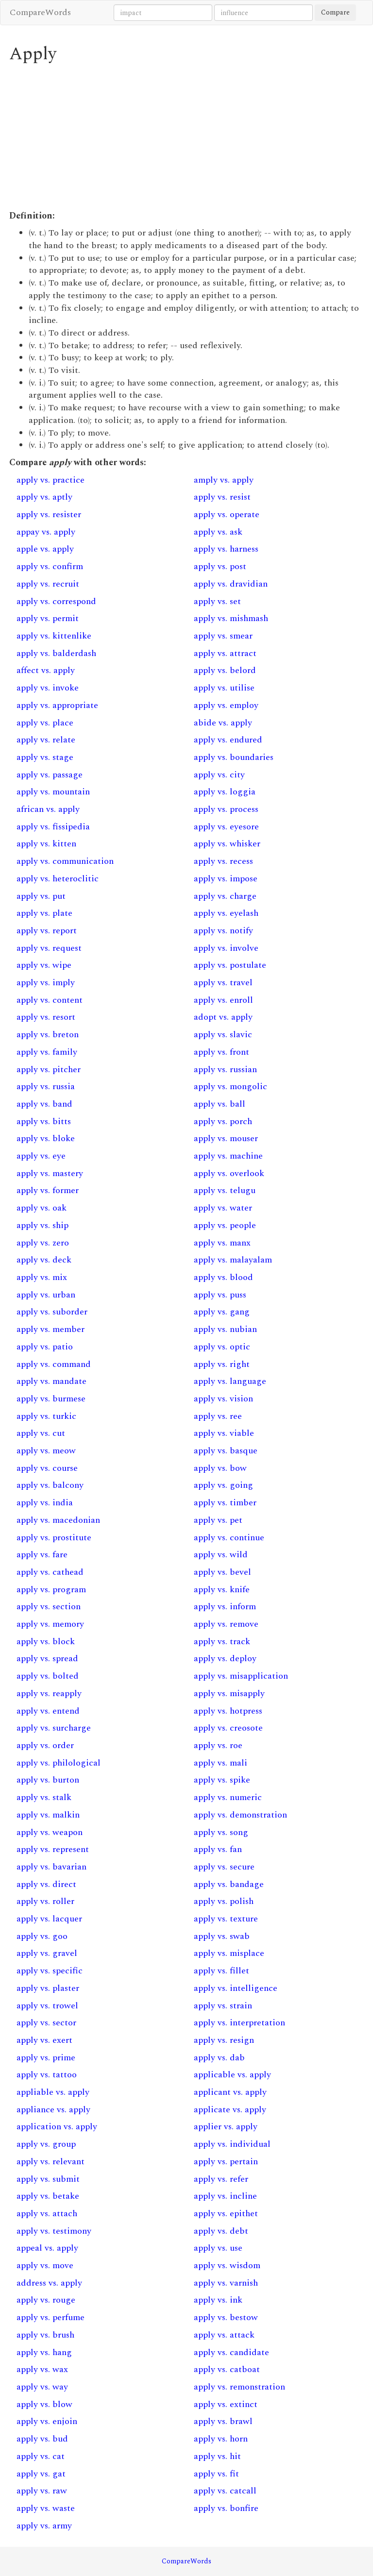 The width and height of the screenshot is (373, 2576). What do you see at coordinates (46, 2300) in the screenshot?
I see `apply vs. rouge` at bounding box center [46, 2300].